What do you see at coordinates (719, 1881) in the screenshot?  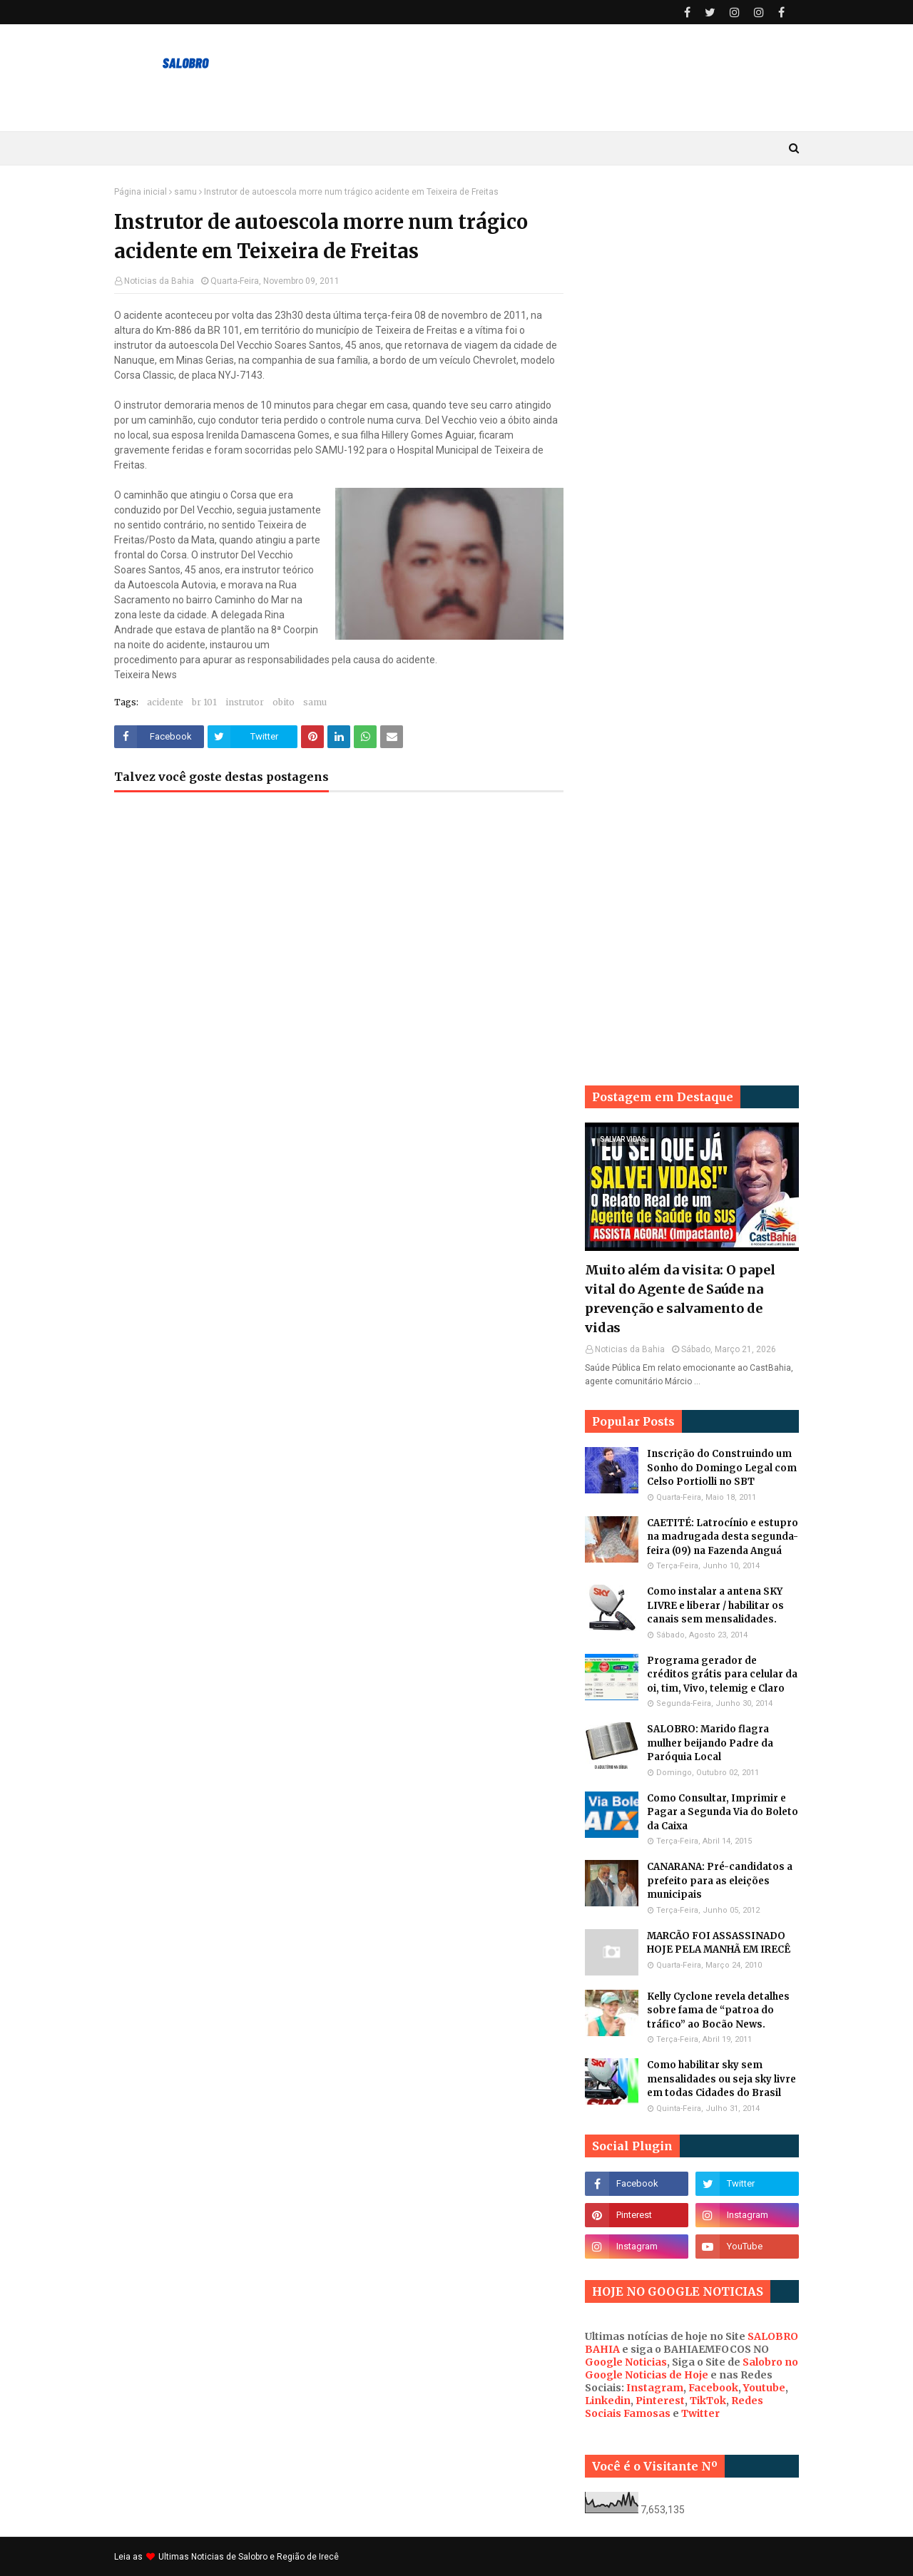 I see `CANARANA: Pré-candidatos a prefeito para as eleições municipais` at bounding box center [719, 1881].